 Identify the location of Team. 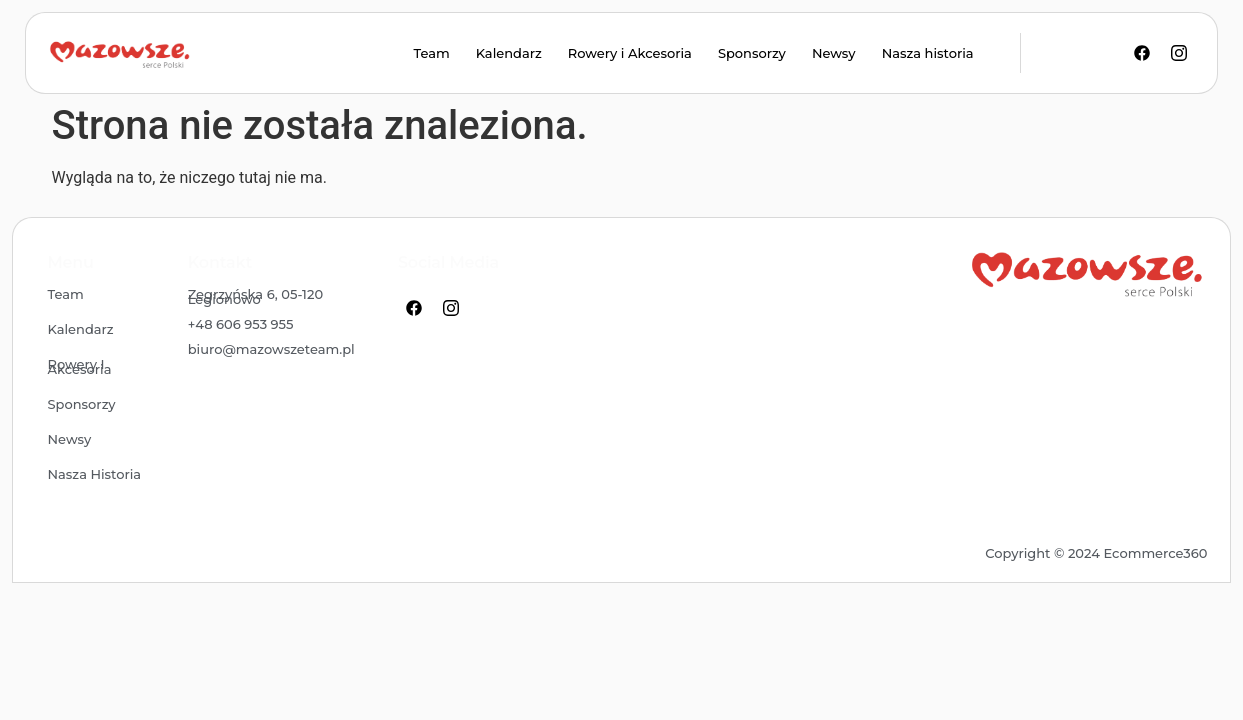
(431, 53).